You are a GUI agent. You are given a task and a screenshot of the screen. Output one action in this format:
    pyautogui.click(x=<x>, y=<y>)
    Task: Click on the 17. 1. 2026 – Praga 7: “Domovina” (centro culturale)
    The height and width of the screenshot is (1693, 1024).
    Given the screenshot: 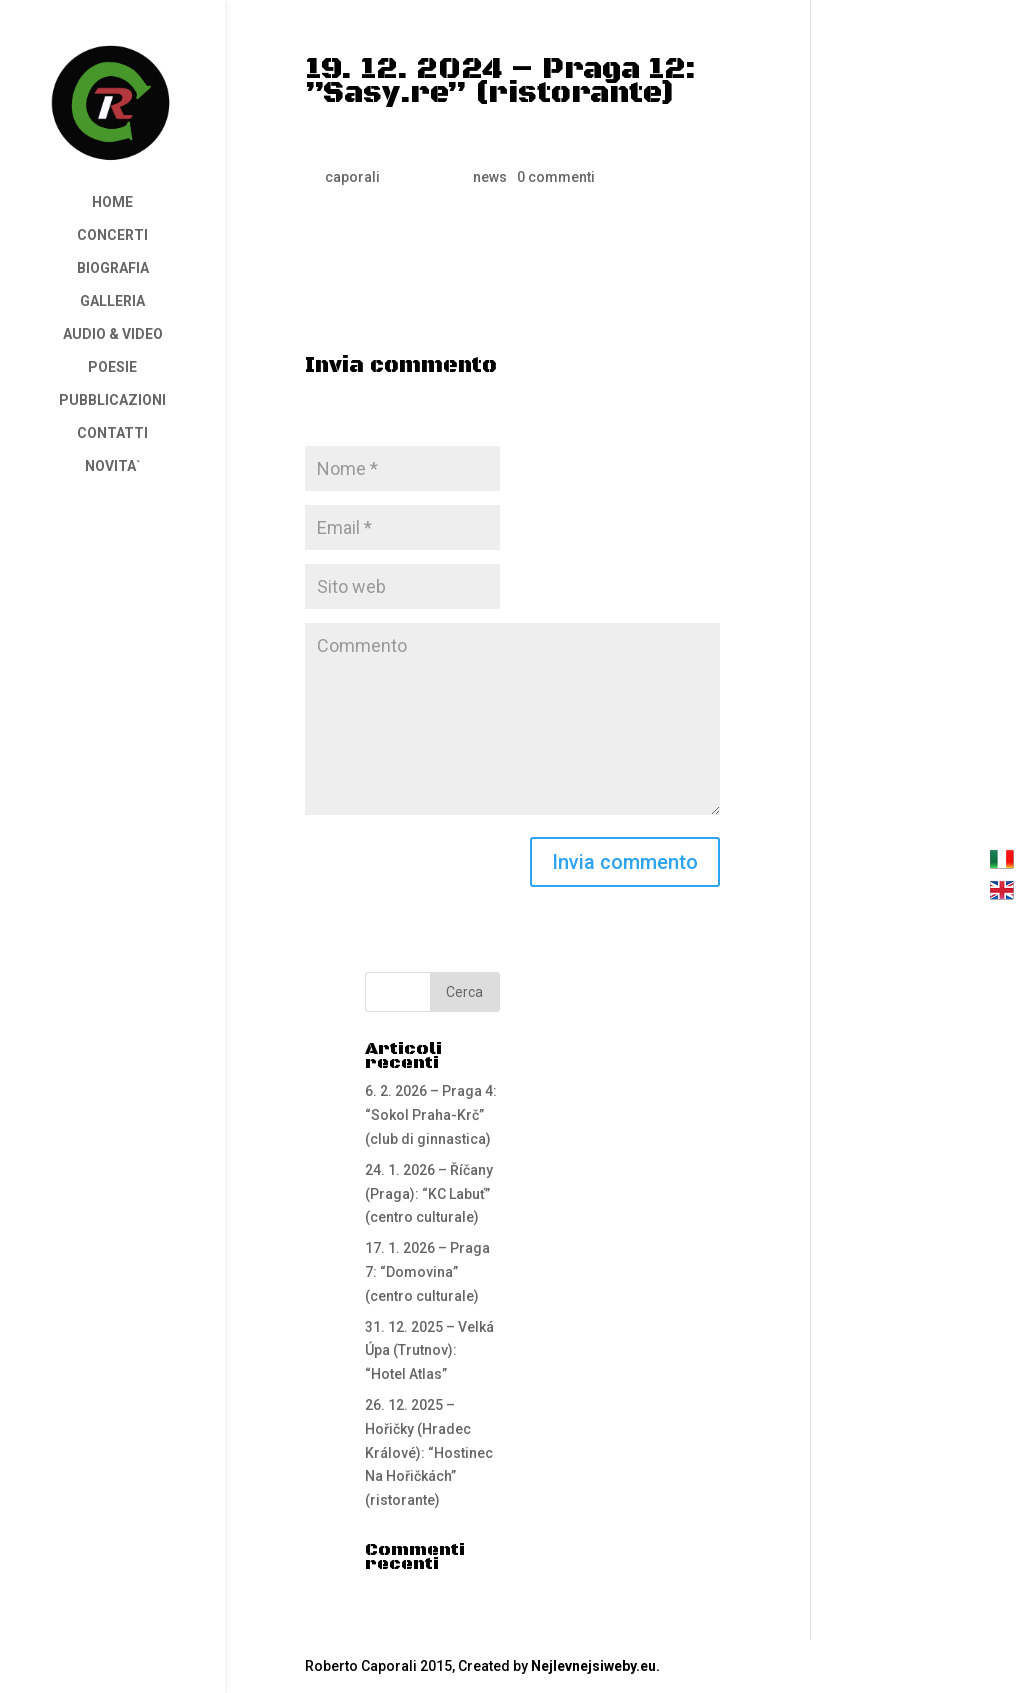 What is the action you would take?
    pyautogui.click(x=427, y=1272)
    